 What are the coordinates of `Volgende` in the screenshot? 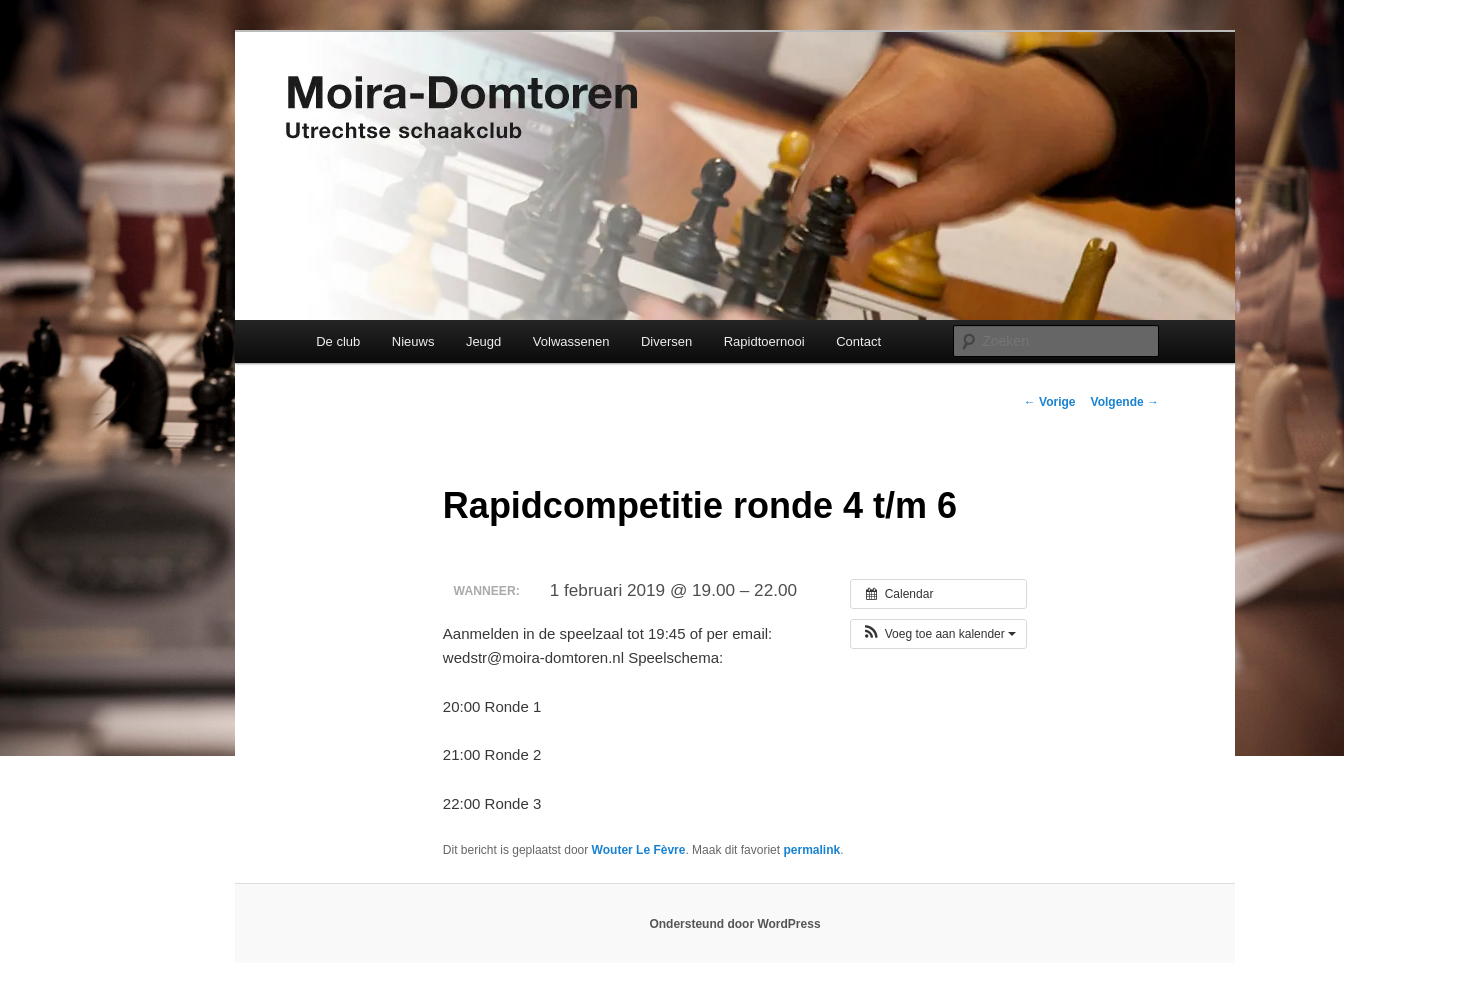 It's located at (1125, 402).